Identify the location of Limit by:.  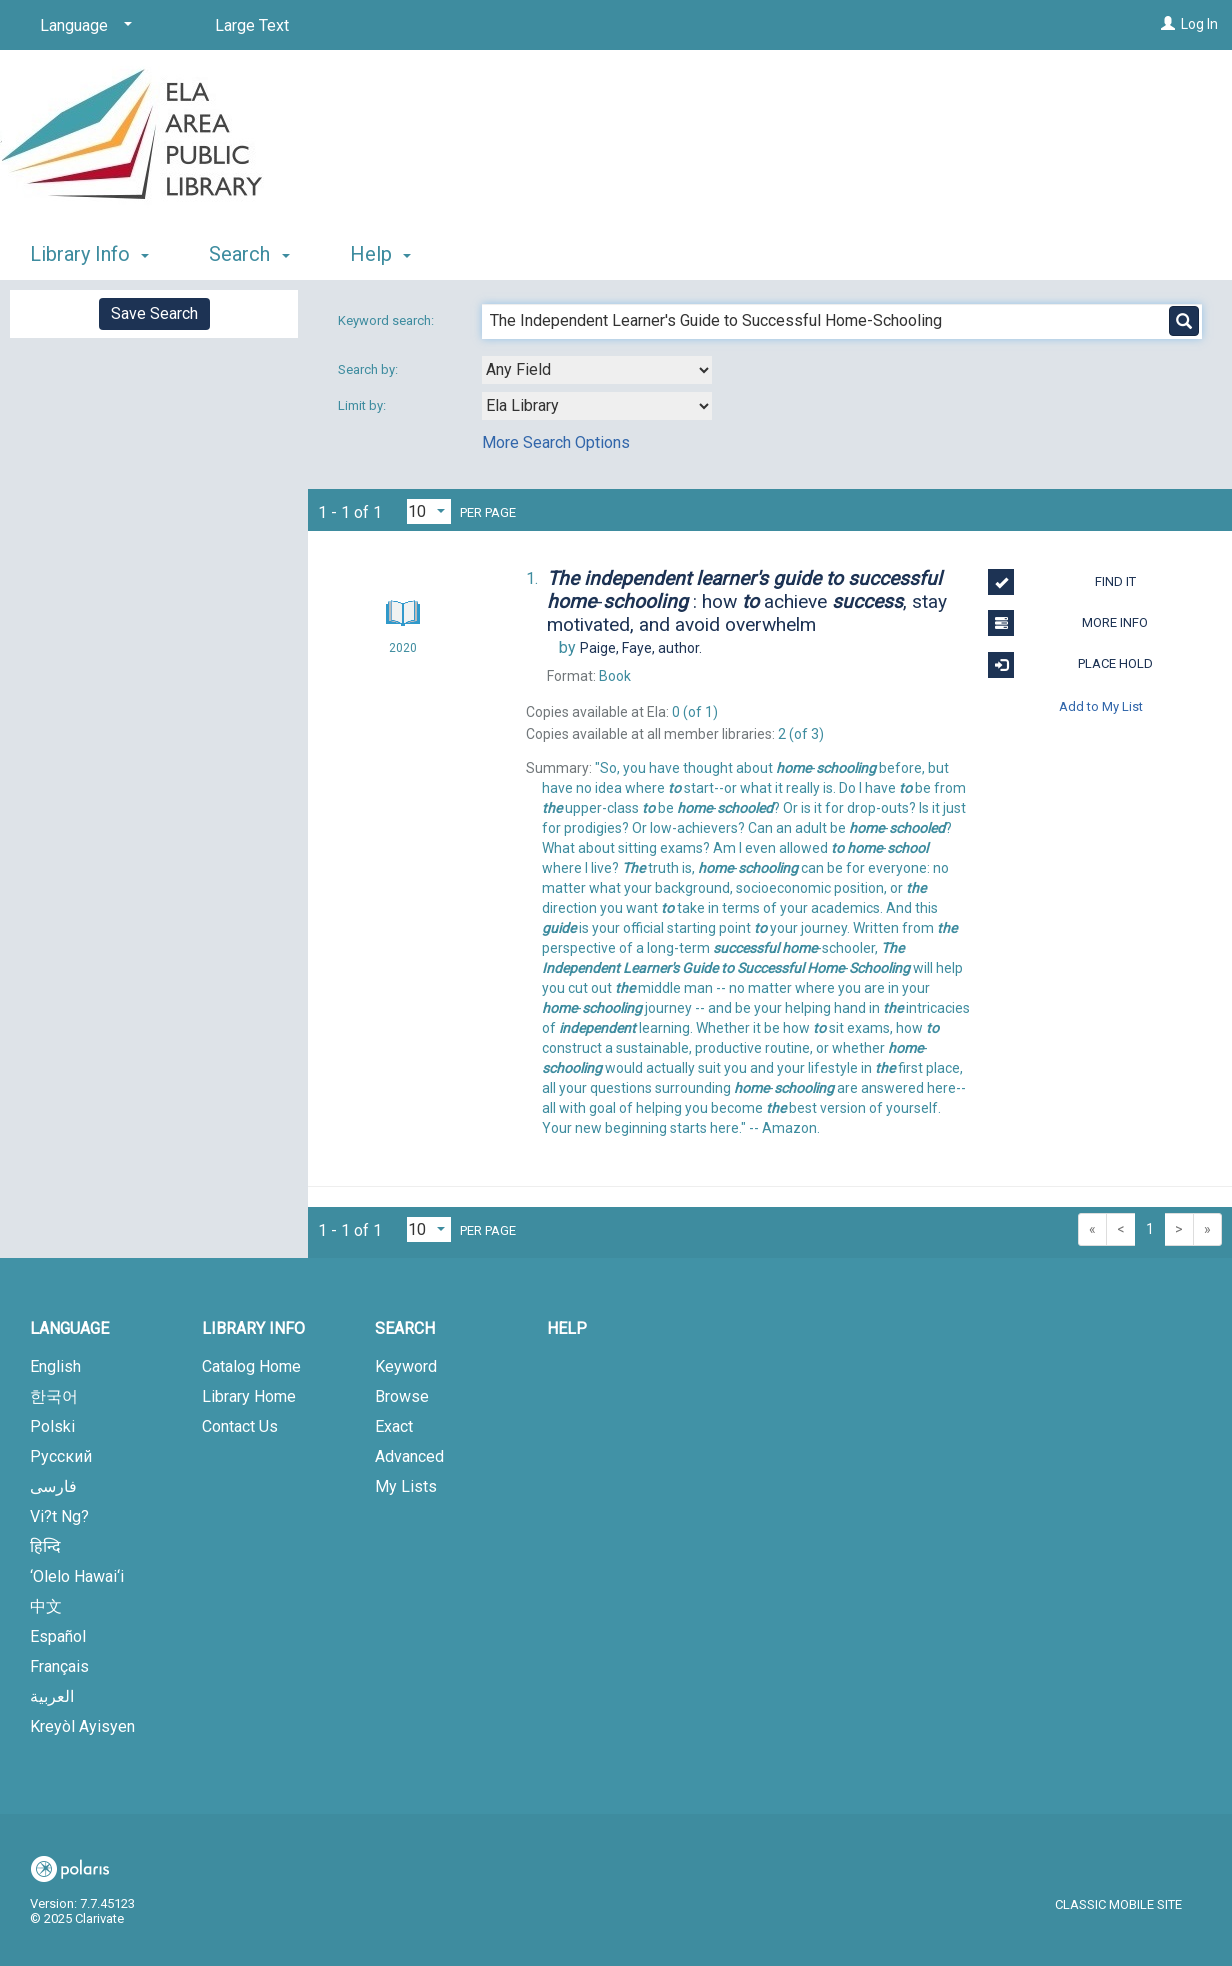
(363, 405).